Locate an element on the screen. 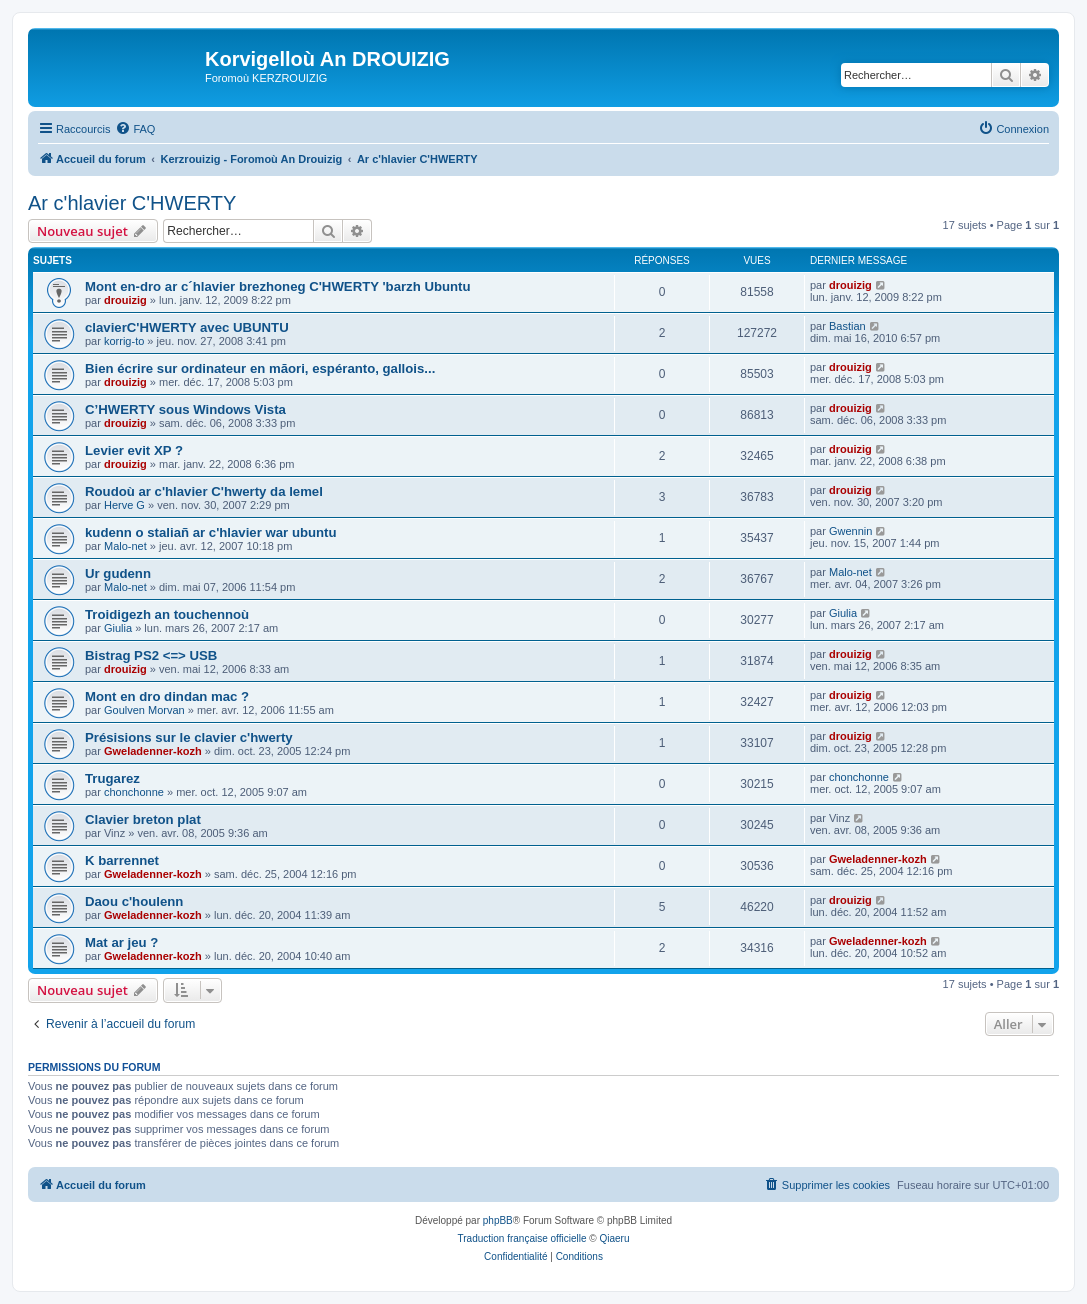  Roudoù ar c'hlavier C'hwerty da lemel is located at coordinates (204, 491).